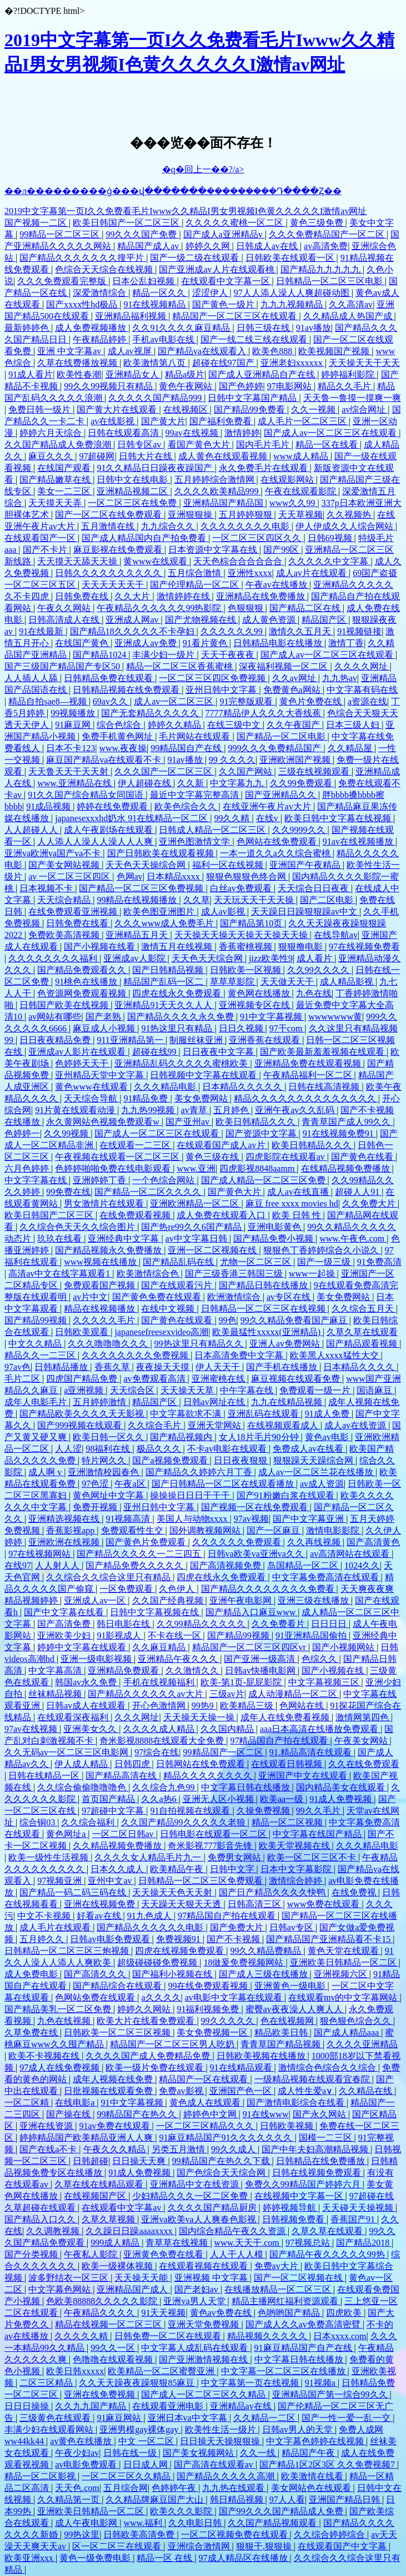 The width and height of the screenshot is (406, 2576). I want to click on 欧美精品一区二区蜜臀亚洲, so click(162, 2371).